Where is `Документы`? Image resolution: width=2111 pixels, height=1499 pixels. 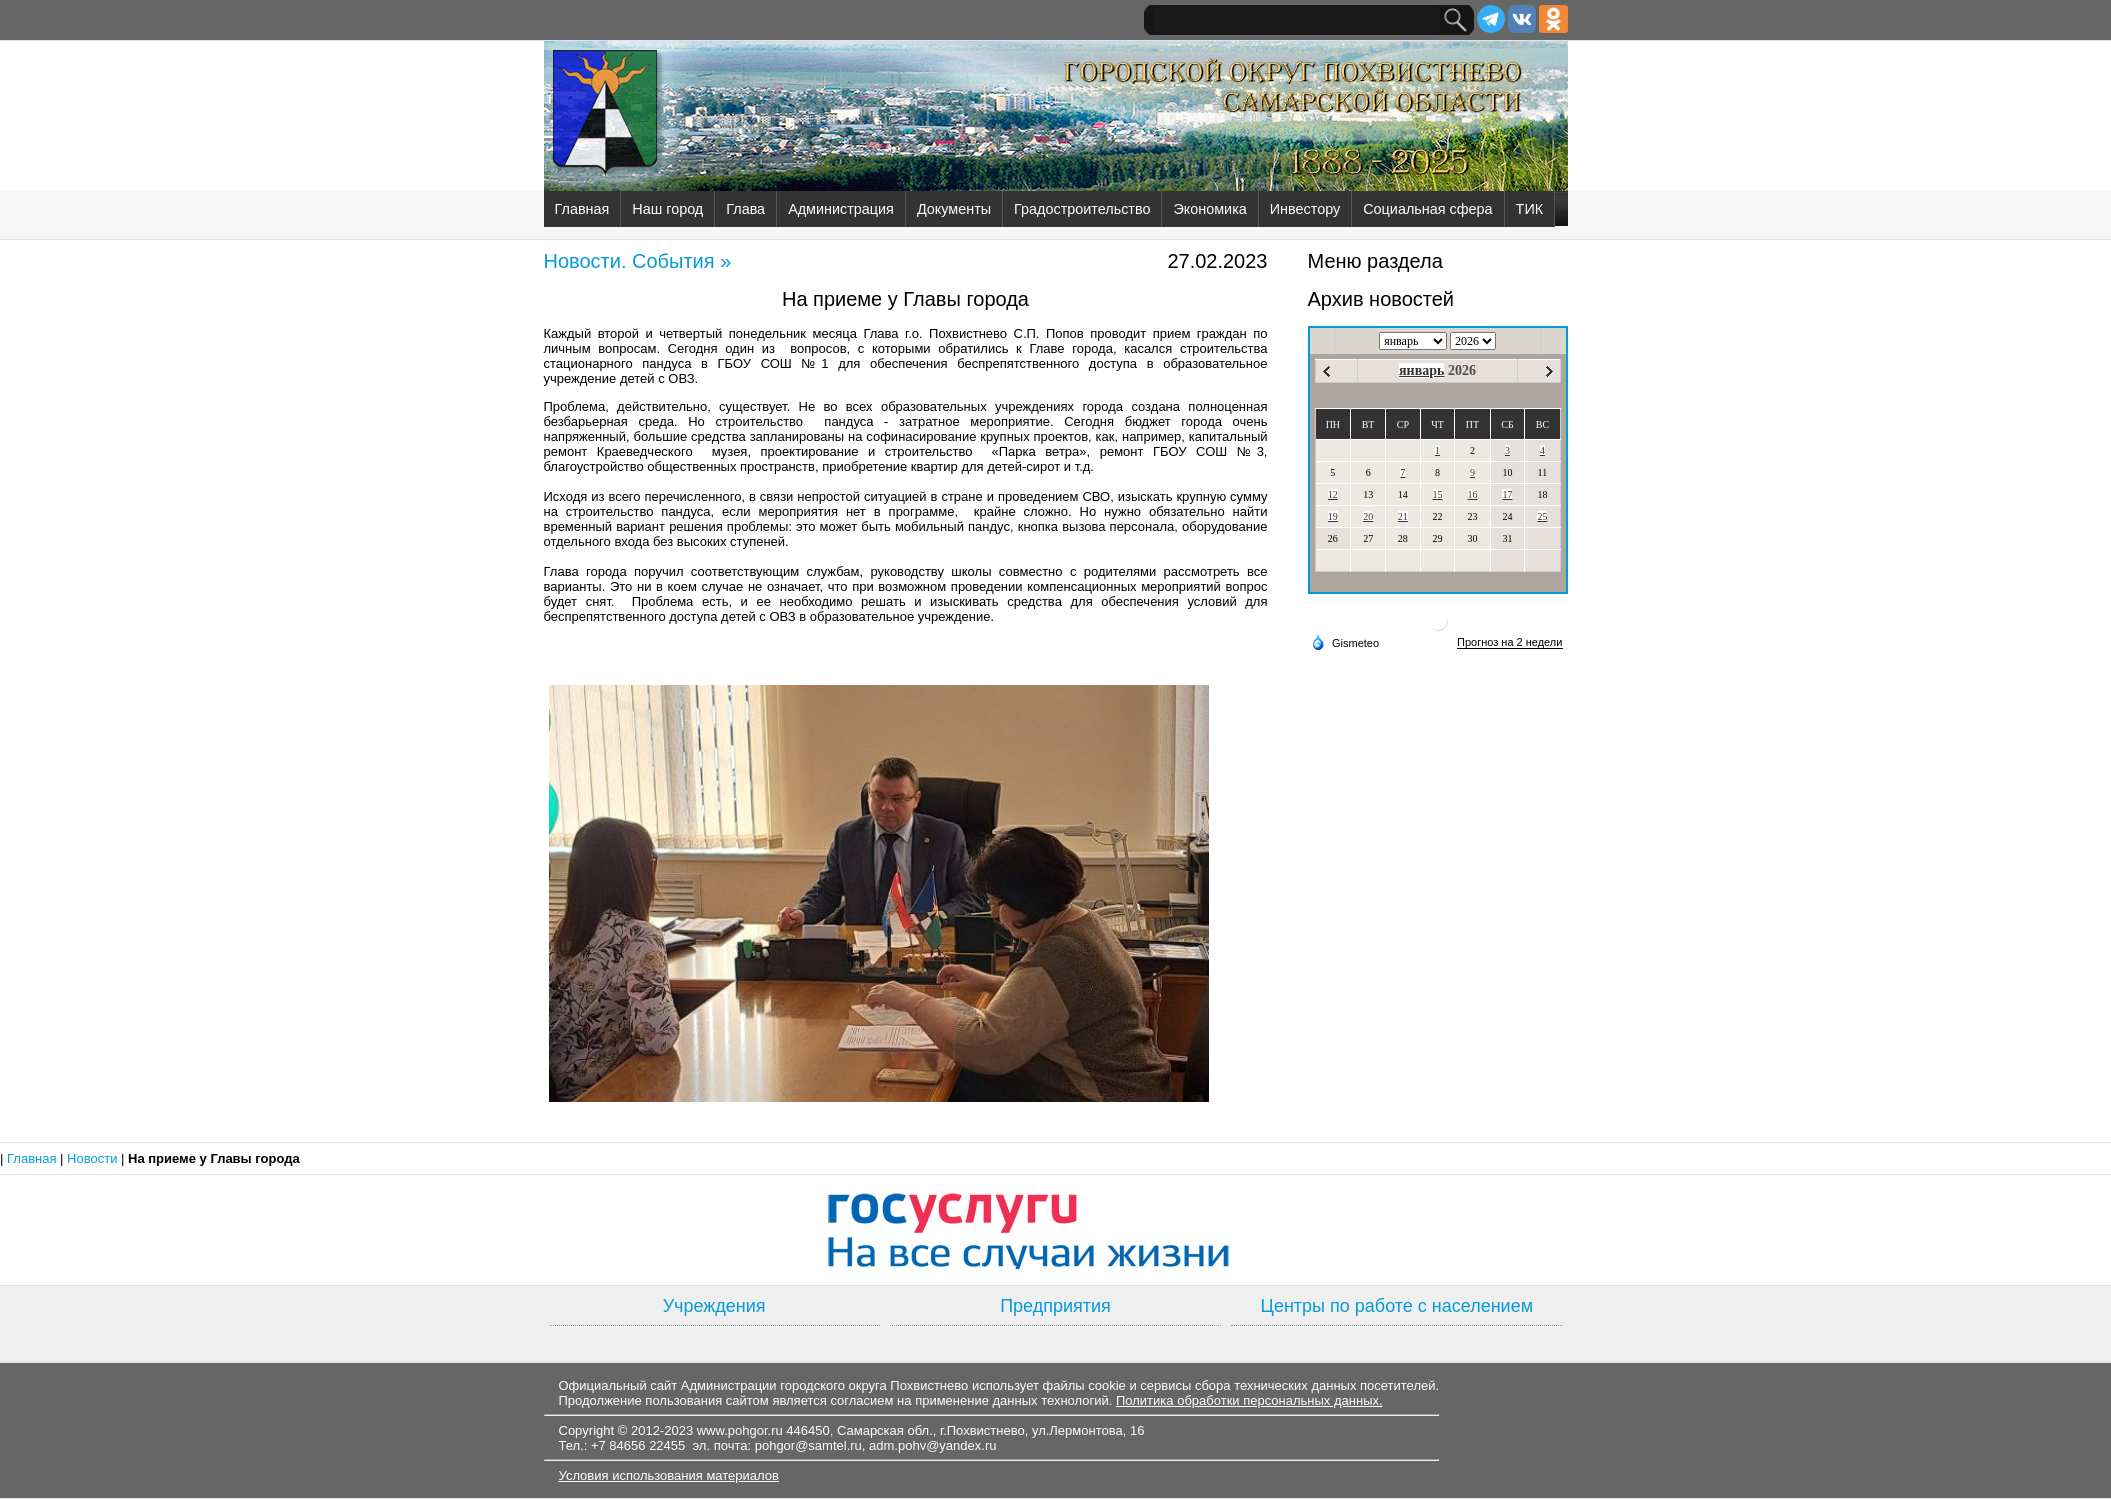
Документы is located at coordinates (954, 209).